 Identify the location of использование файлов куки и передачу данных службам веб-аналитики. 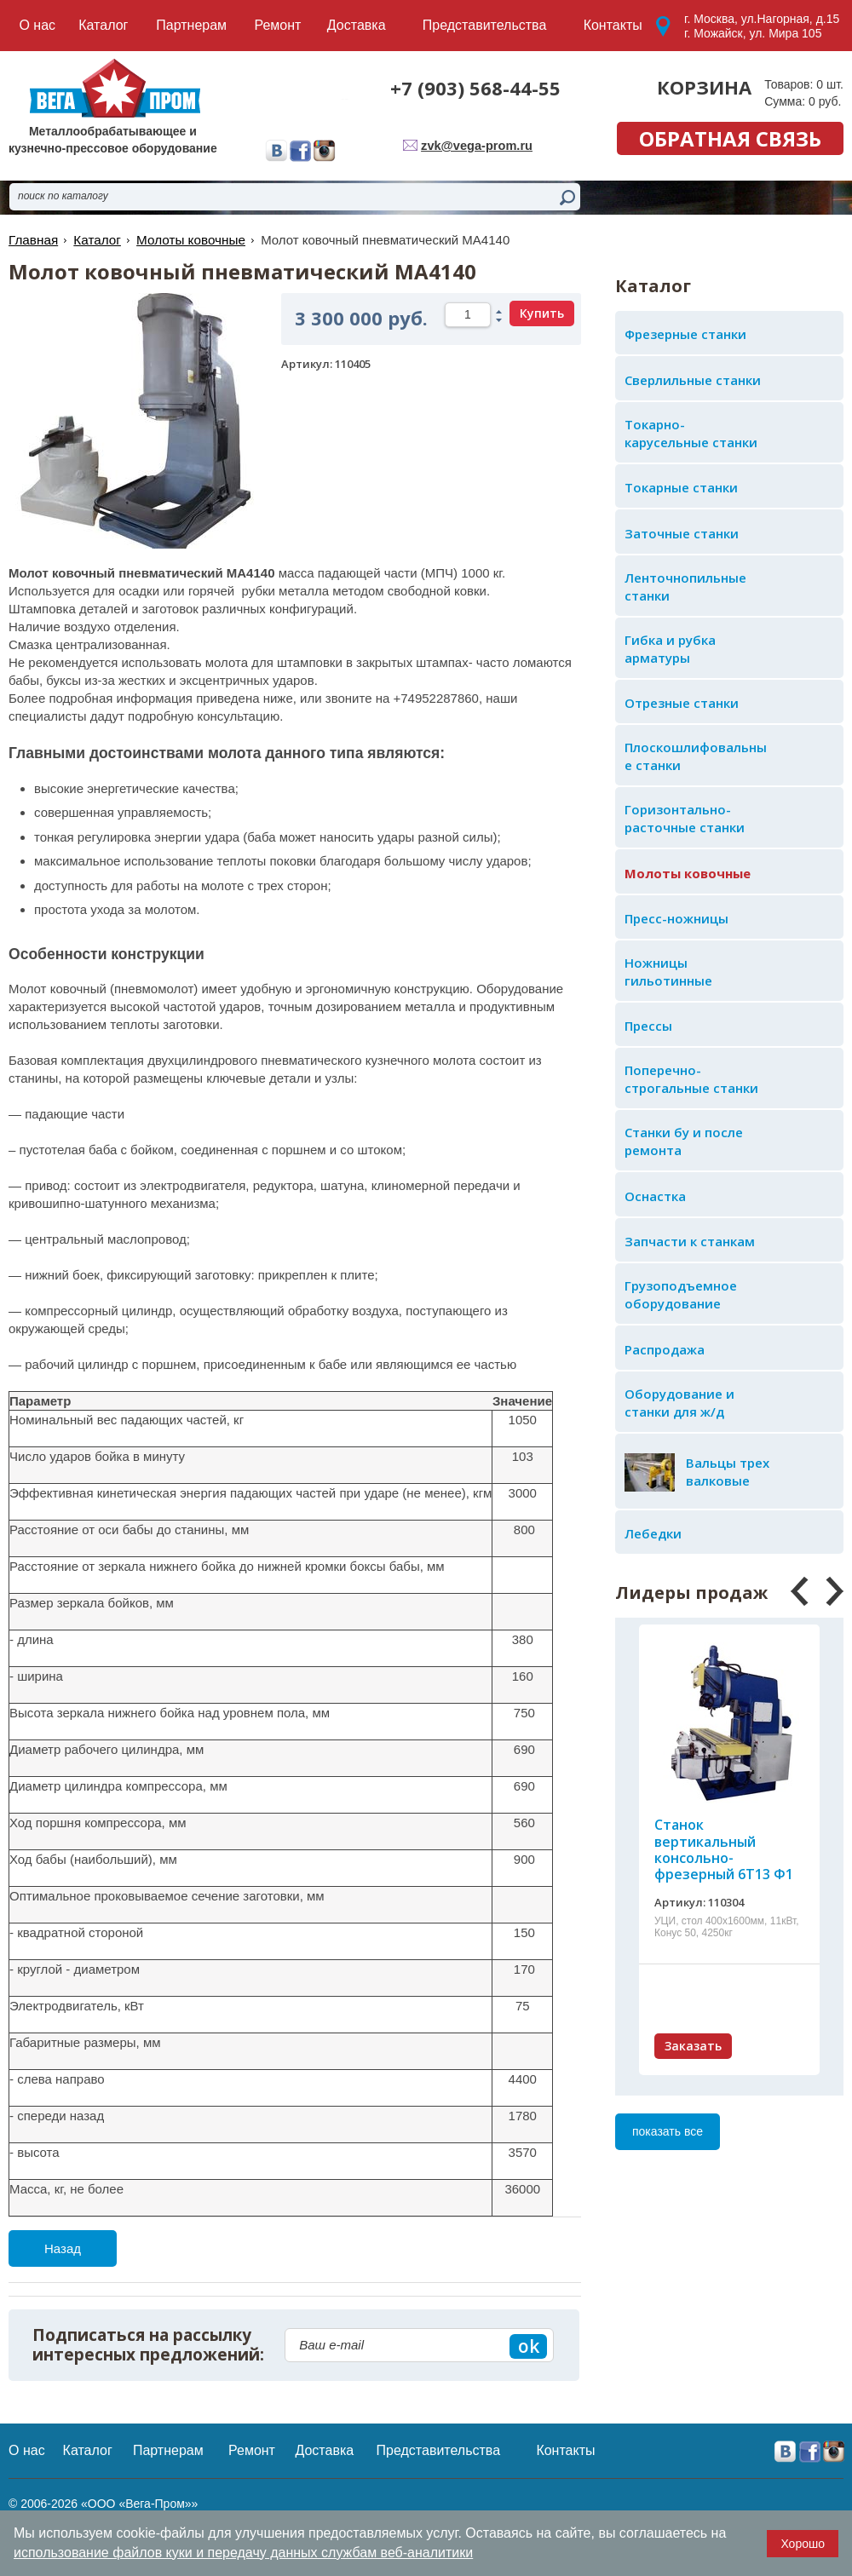
(243, 2552).